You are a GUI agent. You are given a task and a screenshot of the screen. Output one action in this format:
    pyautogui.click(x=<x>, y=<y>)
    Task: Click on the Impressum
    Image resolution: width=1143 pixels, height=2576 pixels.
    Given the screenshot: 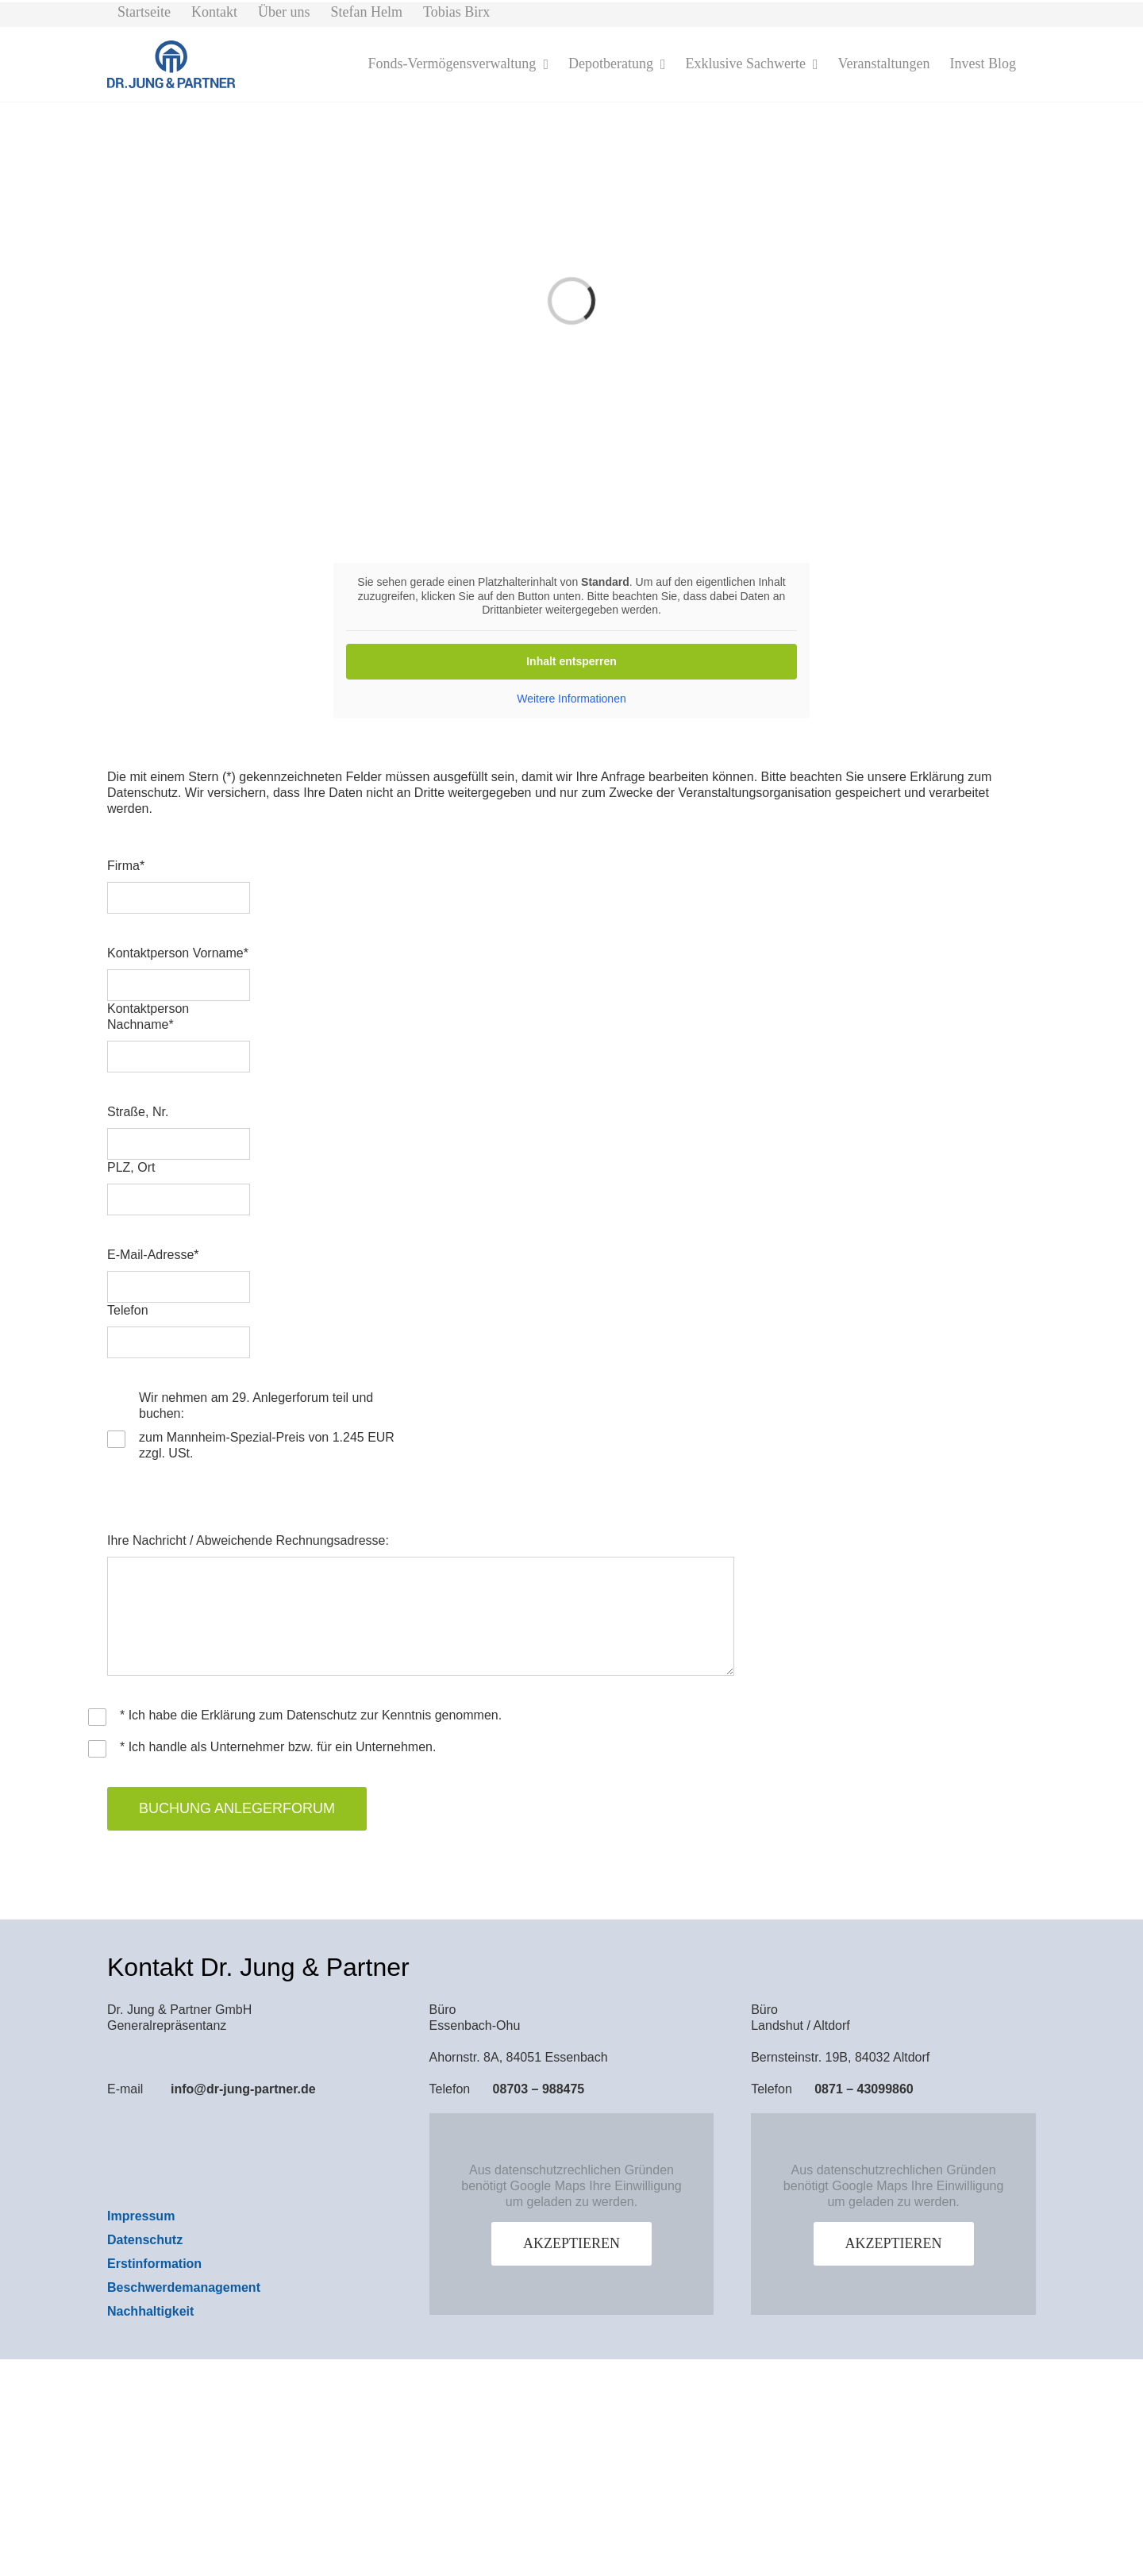 What is the action you would take?
    pyautogui.click(x=141, y=2216)
    